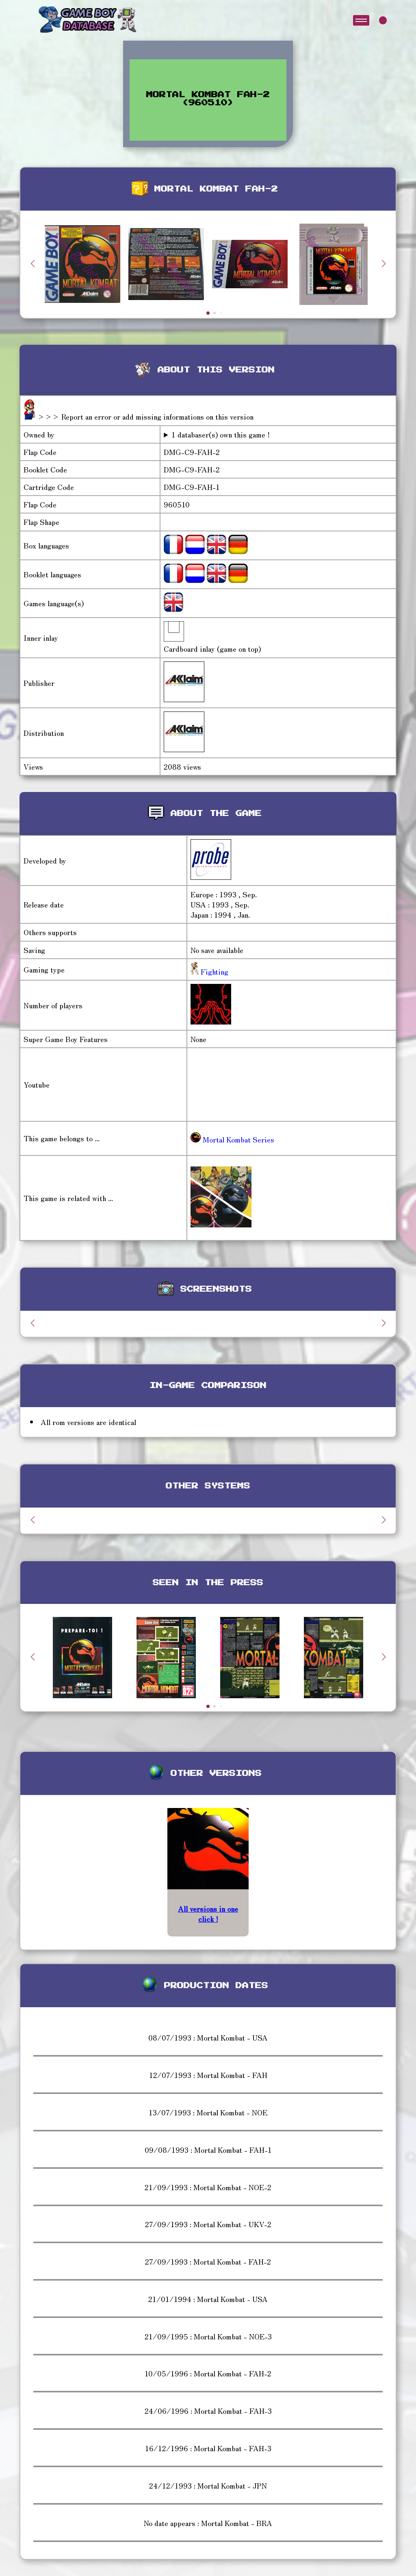 The image size is (416, 2576). Describe the element at coordinates (145, 416) in the screenshot. I see `>>> Report an error or add missing informations on this version` at that location.